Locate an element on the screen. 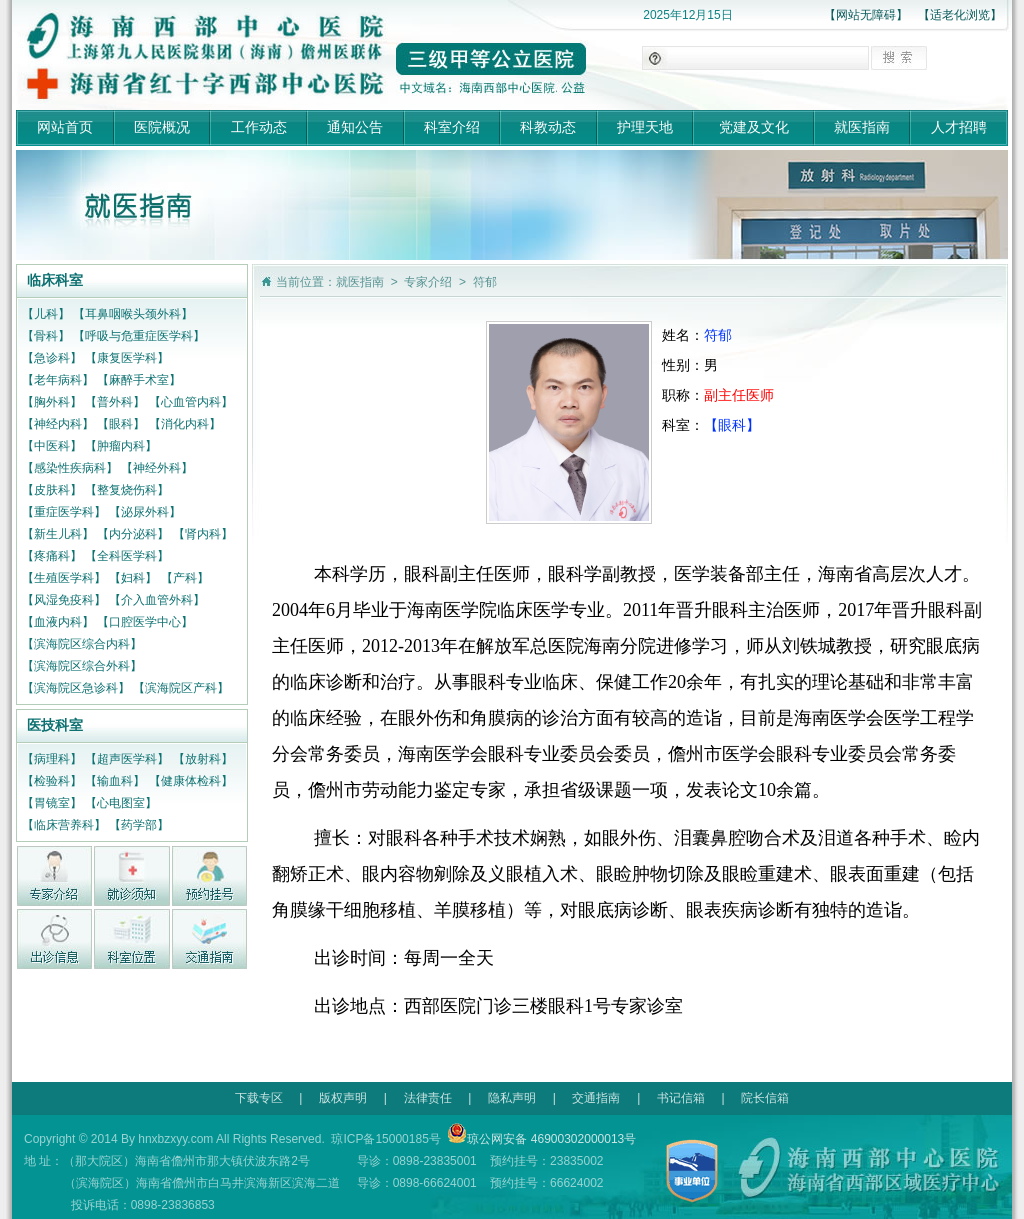  【神经外科】 is located at coordinates (157, 468).